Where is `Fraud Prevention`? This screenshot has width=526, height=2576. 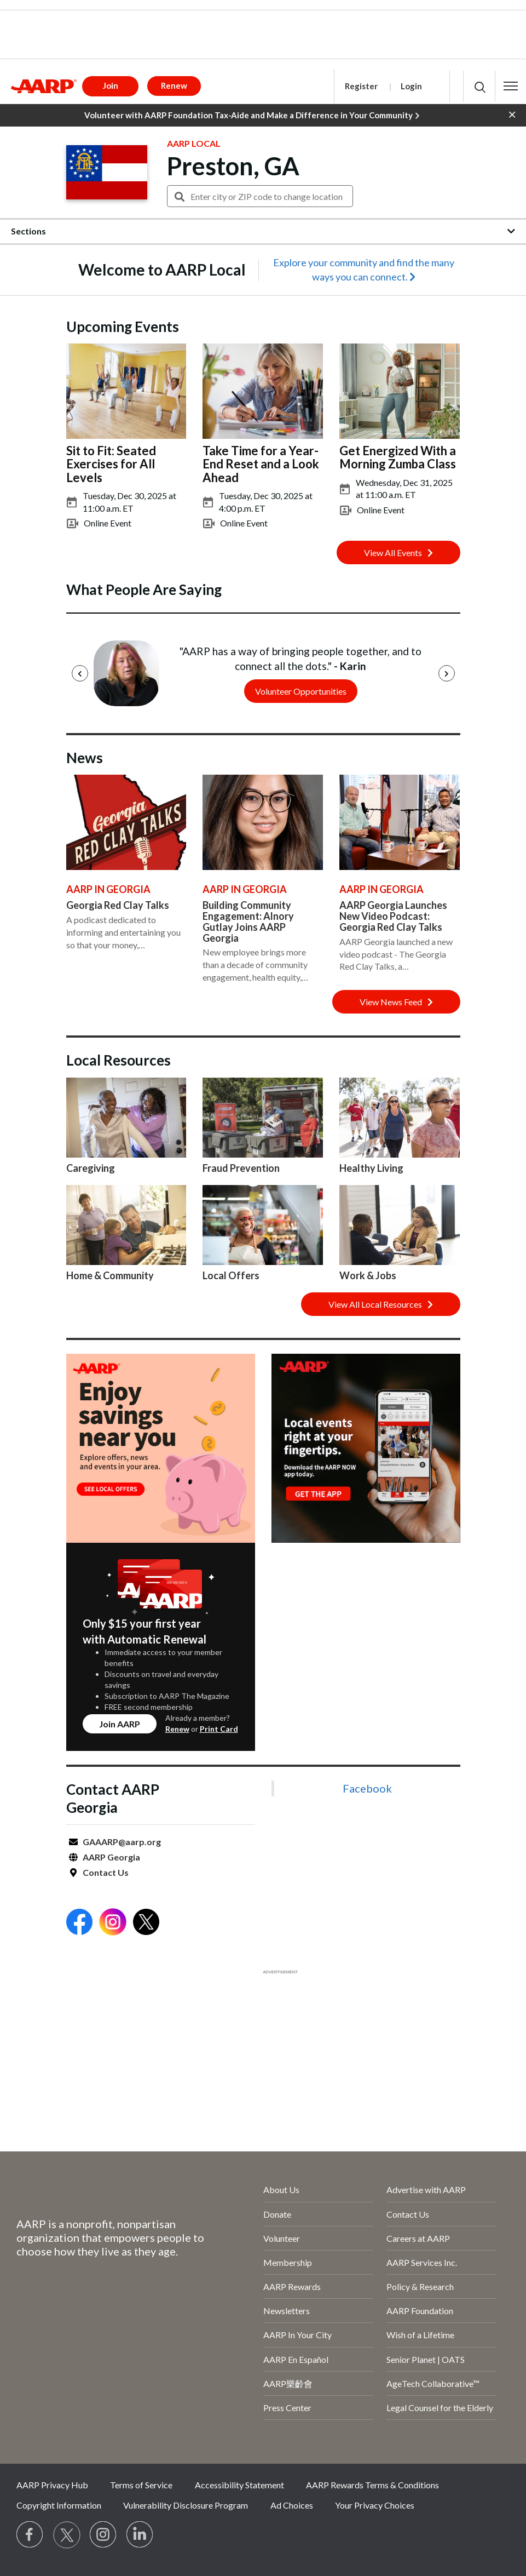 Fraud Prevention is located at coordinates (241, 1168).